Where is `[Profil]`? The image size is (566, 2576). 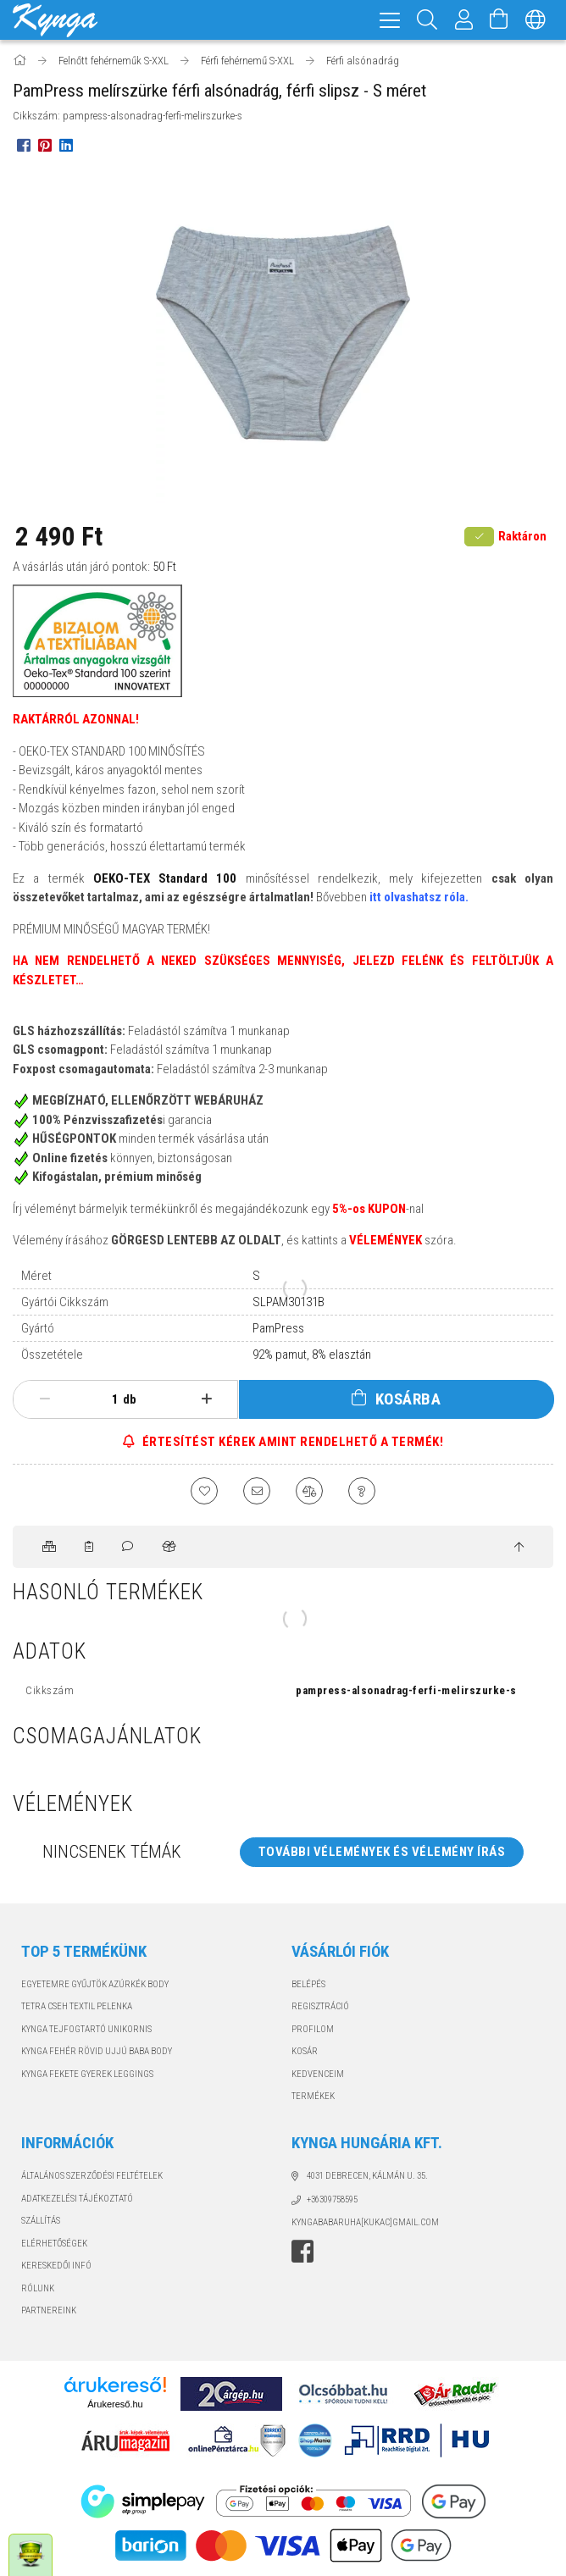 [Profil] is located at coordinates (464, 20).